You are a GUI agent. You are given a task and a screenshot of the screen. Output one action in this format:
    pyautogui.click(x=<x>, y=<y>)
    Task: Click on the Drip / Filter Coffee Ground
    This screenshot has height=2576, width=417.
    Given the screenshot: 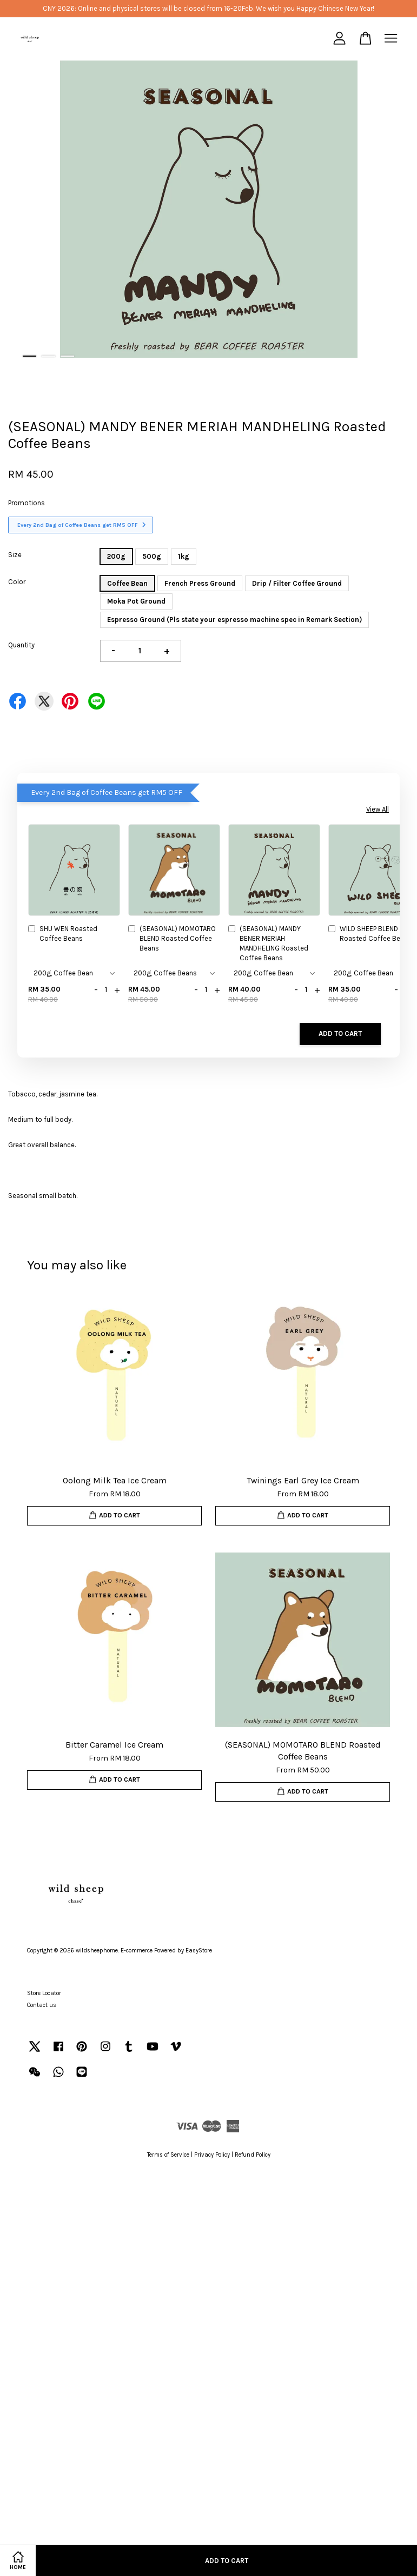 What is the action you would take?
    pyautogui.click(x=297, y=583)
    